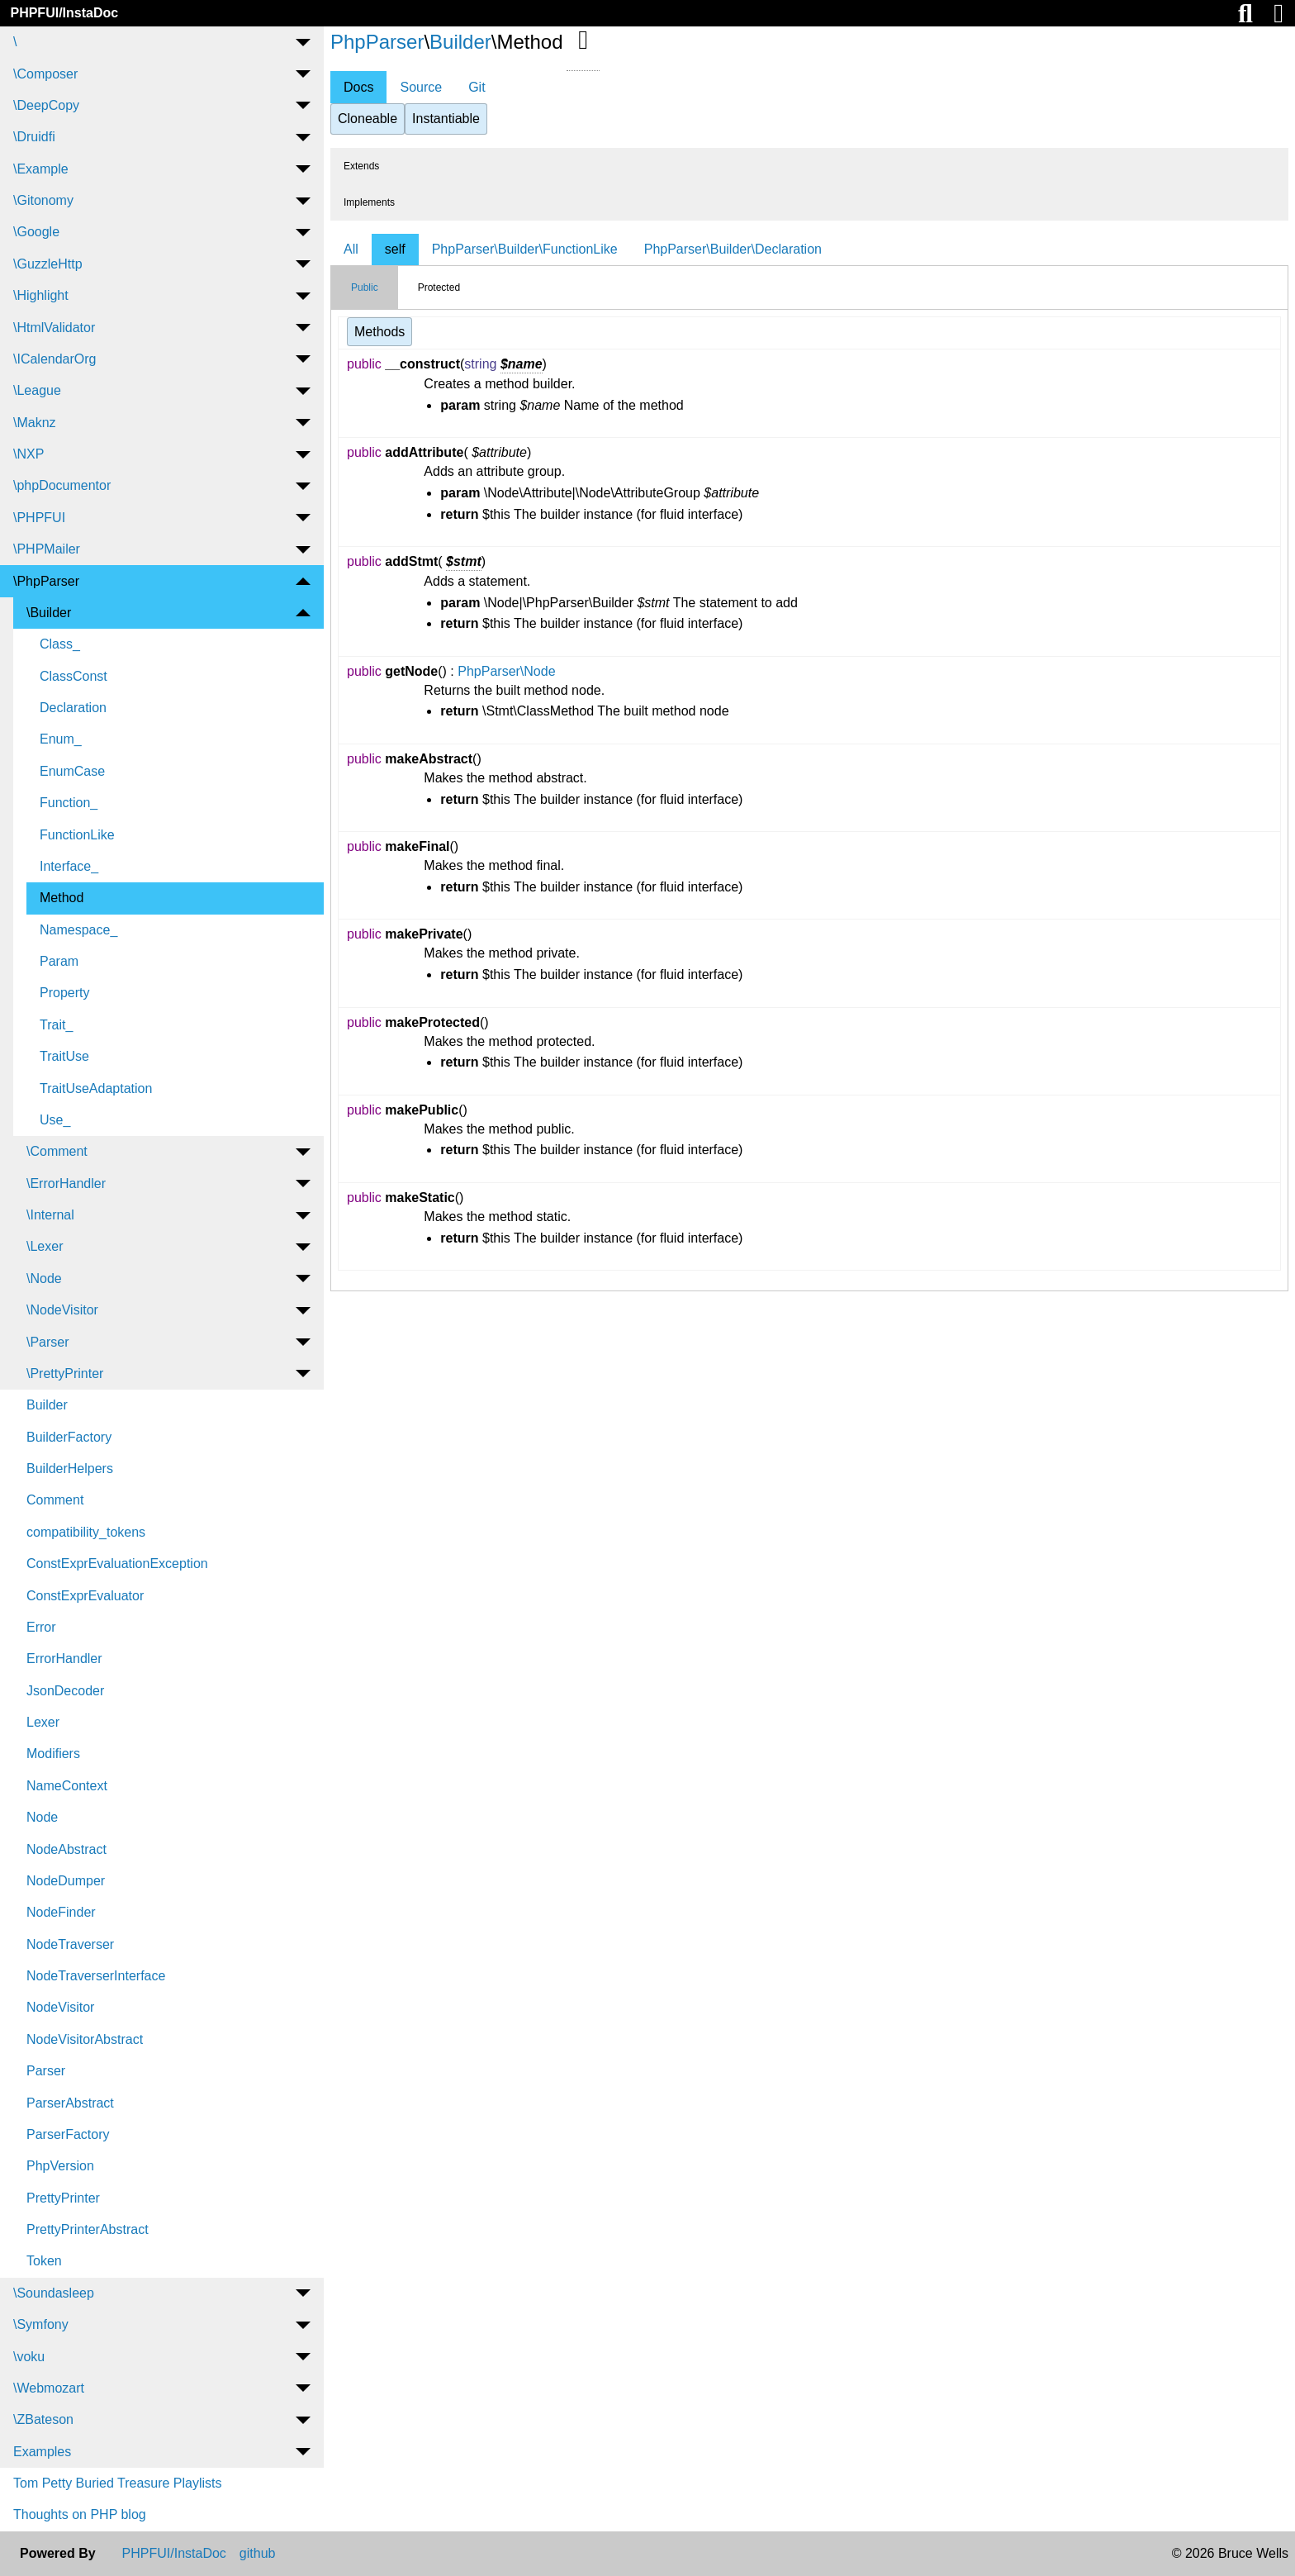 The height and width of the screenshot is (2576, 1295). What do you see at coordinates (66, 1849) in the screenshot?
I see `NodeAbstract [menuitem]` at bounding box center [66, 1849].